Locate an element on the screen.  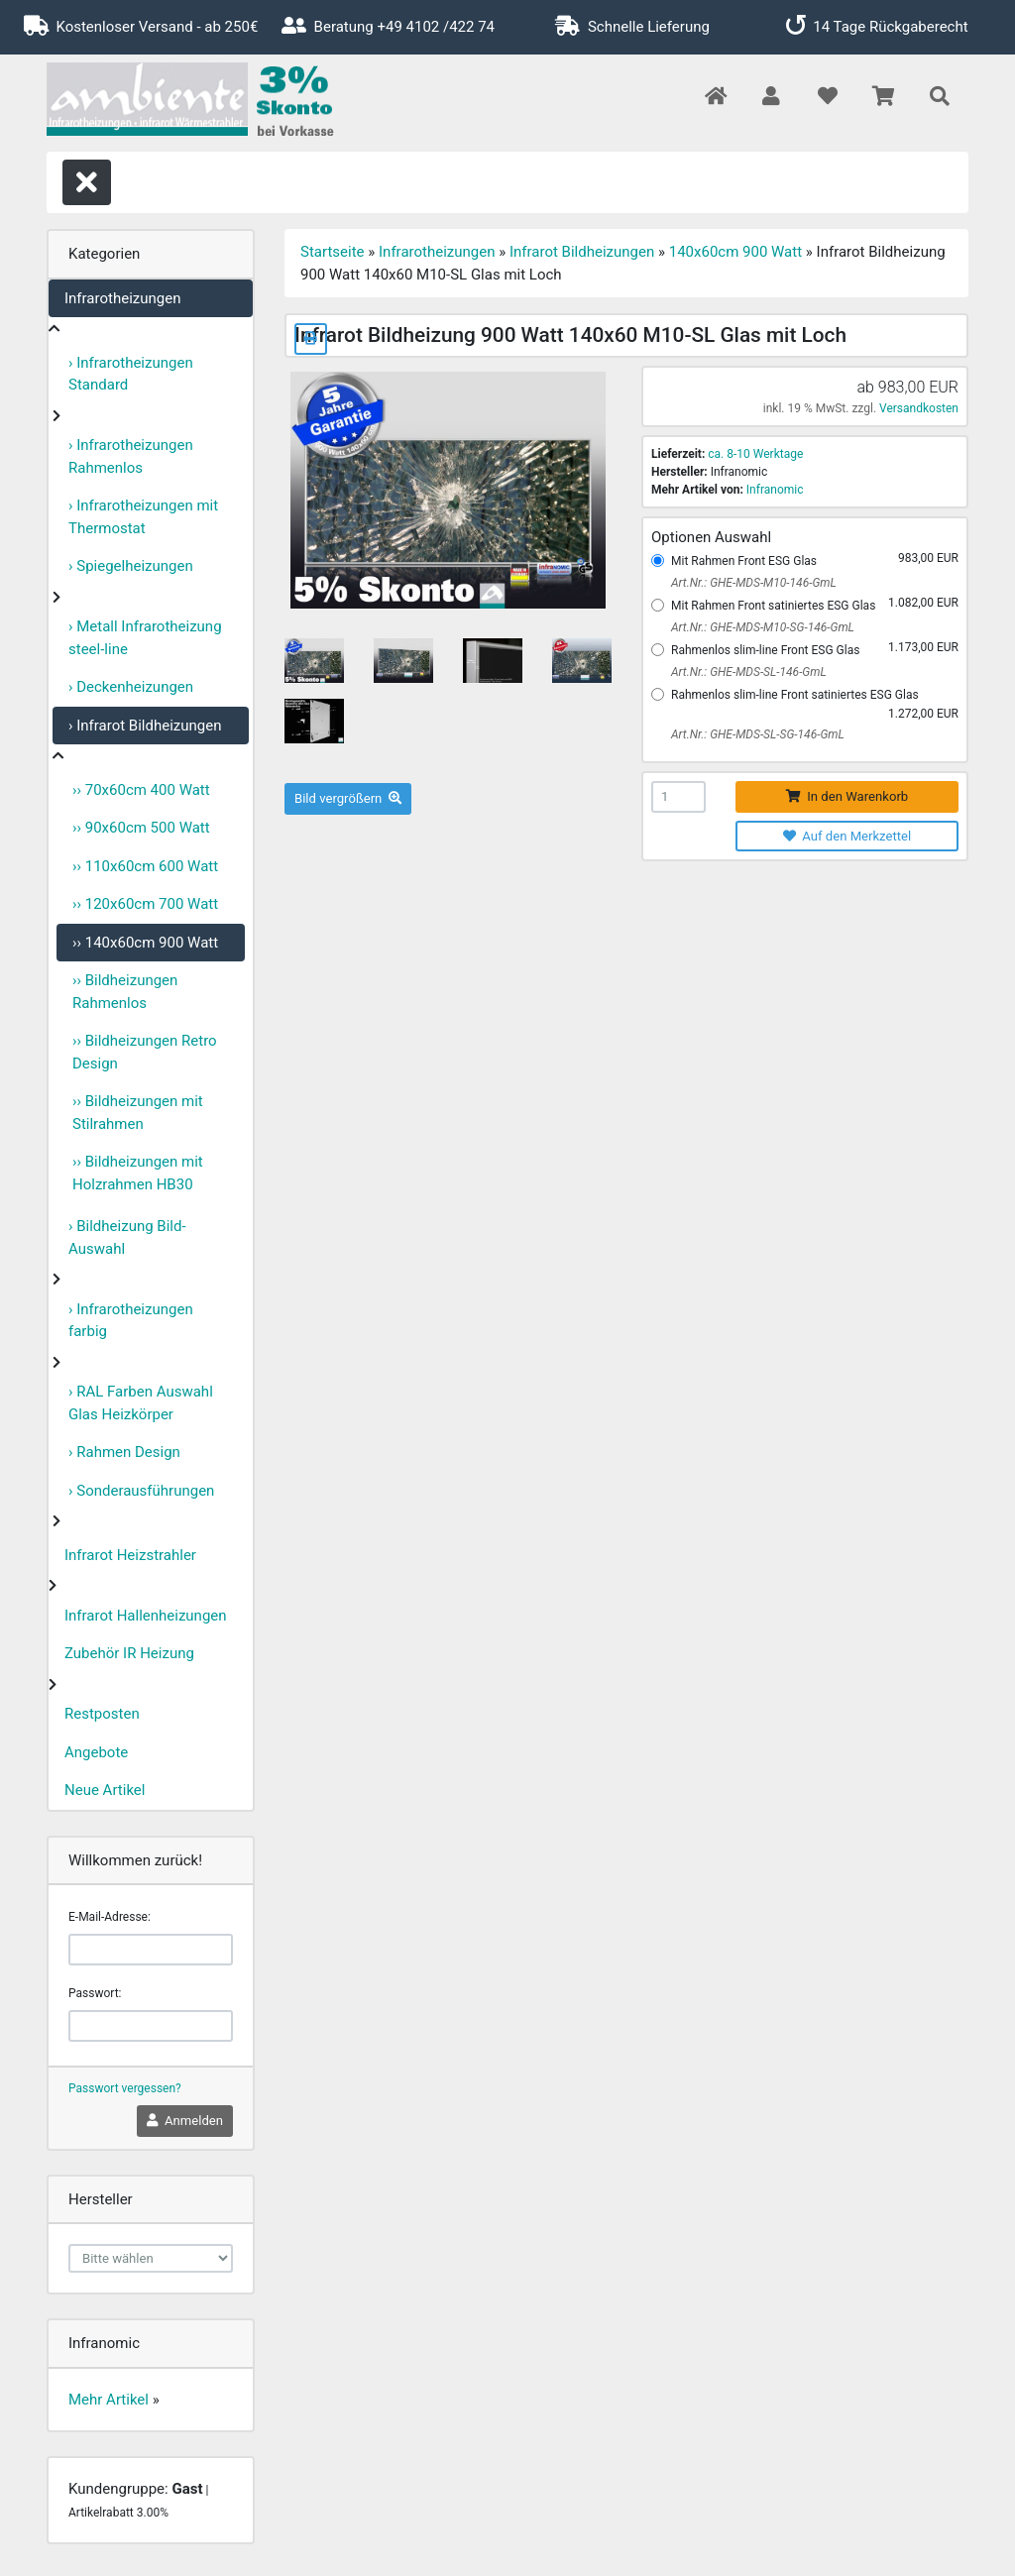
Infrarotheizungen is located at coordinates (122, 298).